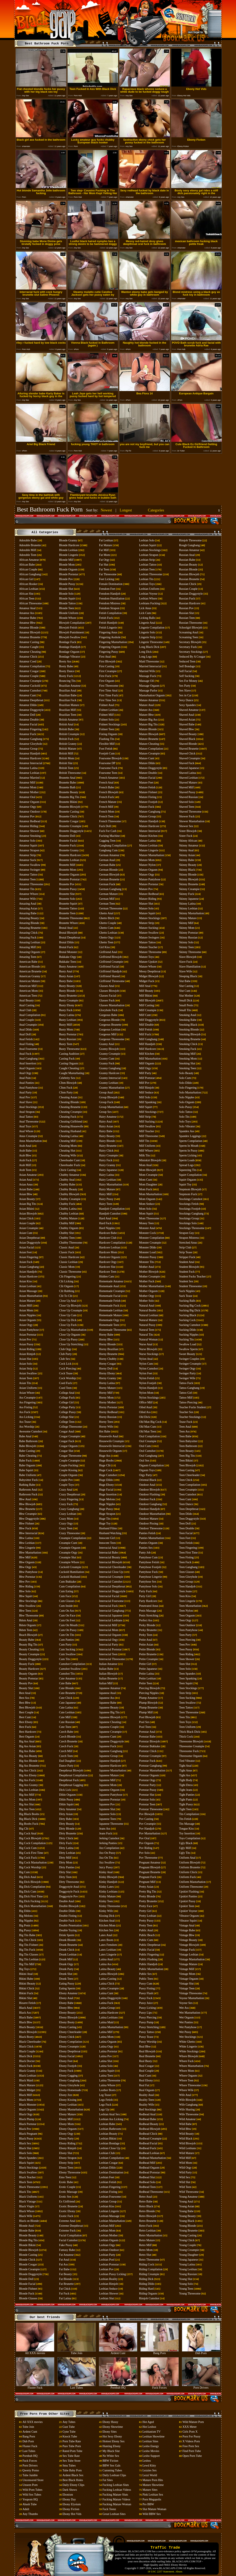 This screenshot has width=236, height=2576. I want to click on Mature Ass, so click(146, 709).